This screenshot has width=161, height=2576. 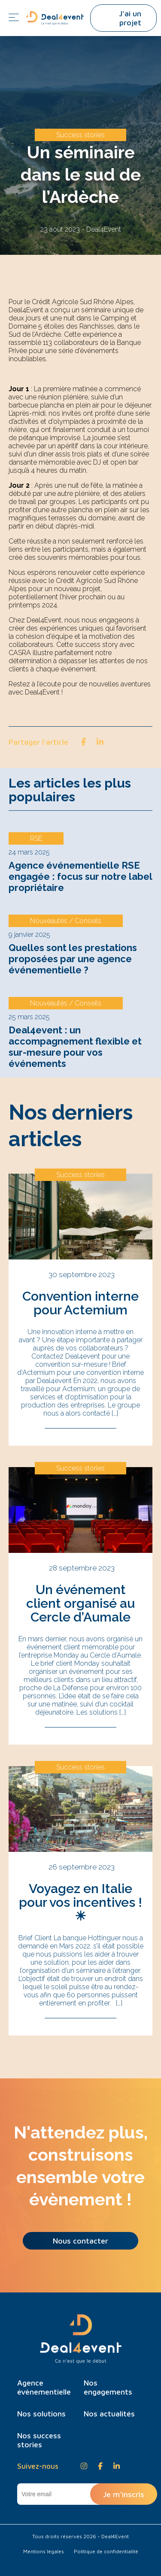 What do you see at coordinates (75, 1046) in the screenshot?
I see `Deal4event : un accompagnement flexible et sur-mesure pour vos événements` at bounding box center [75, 1046].